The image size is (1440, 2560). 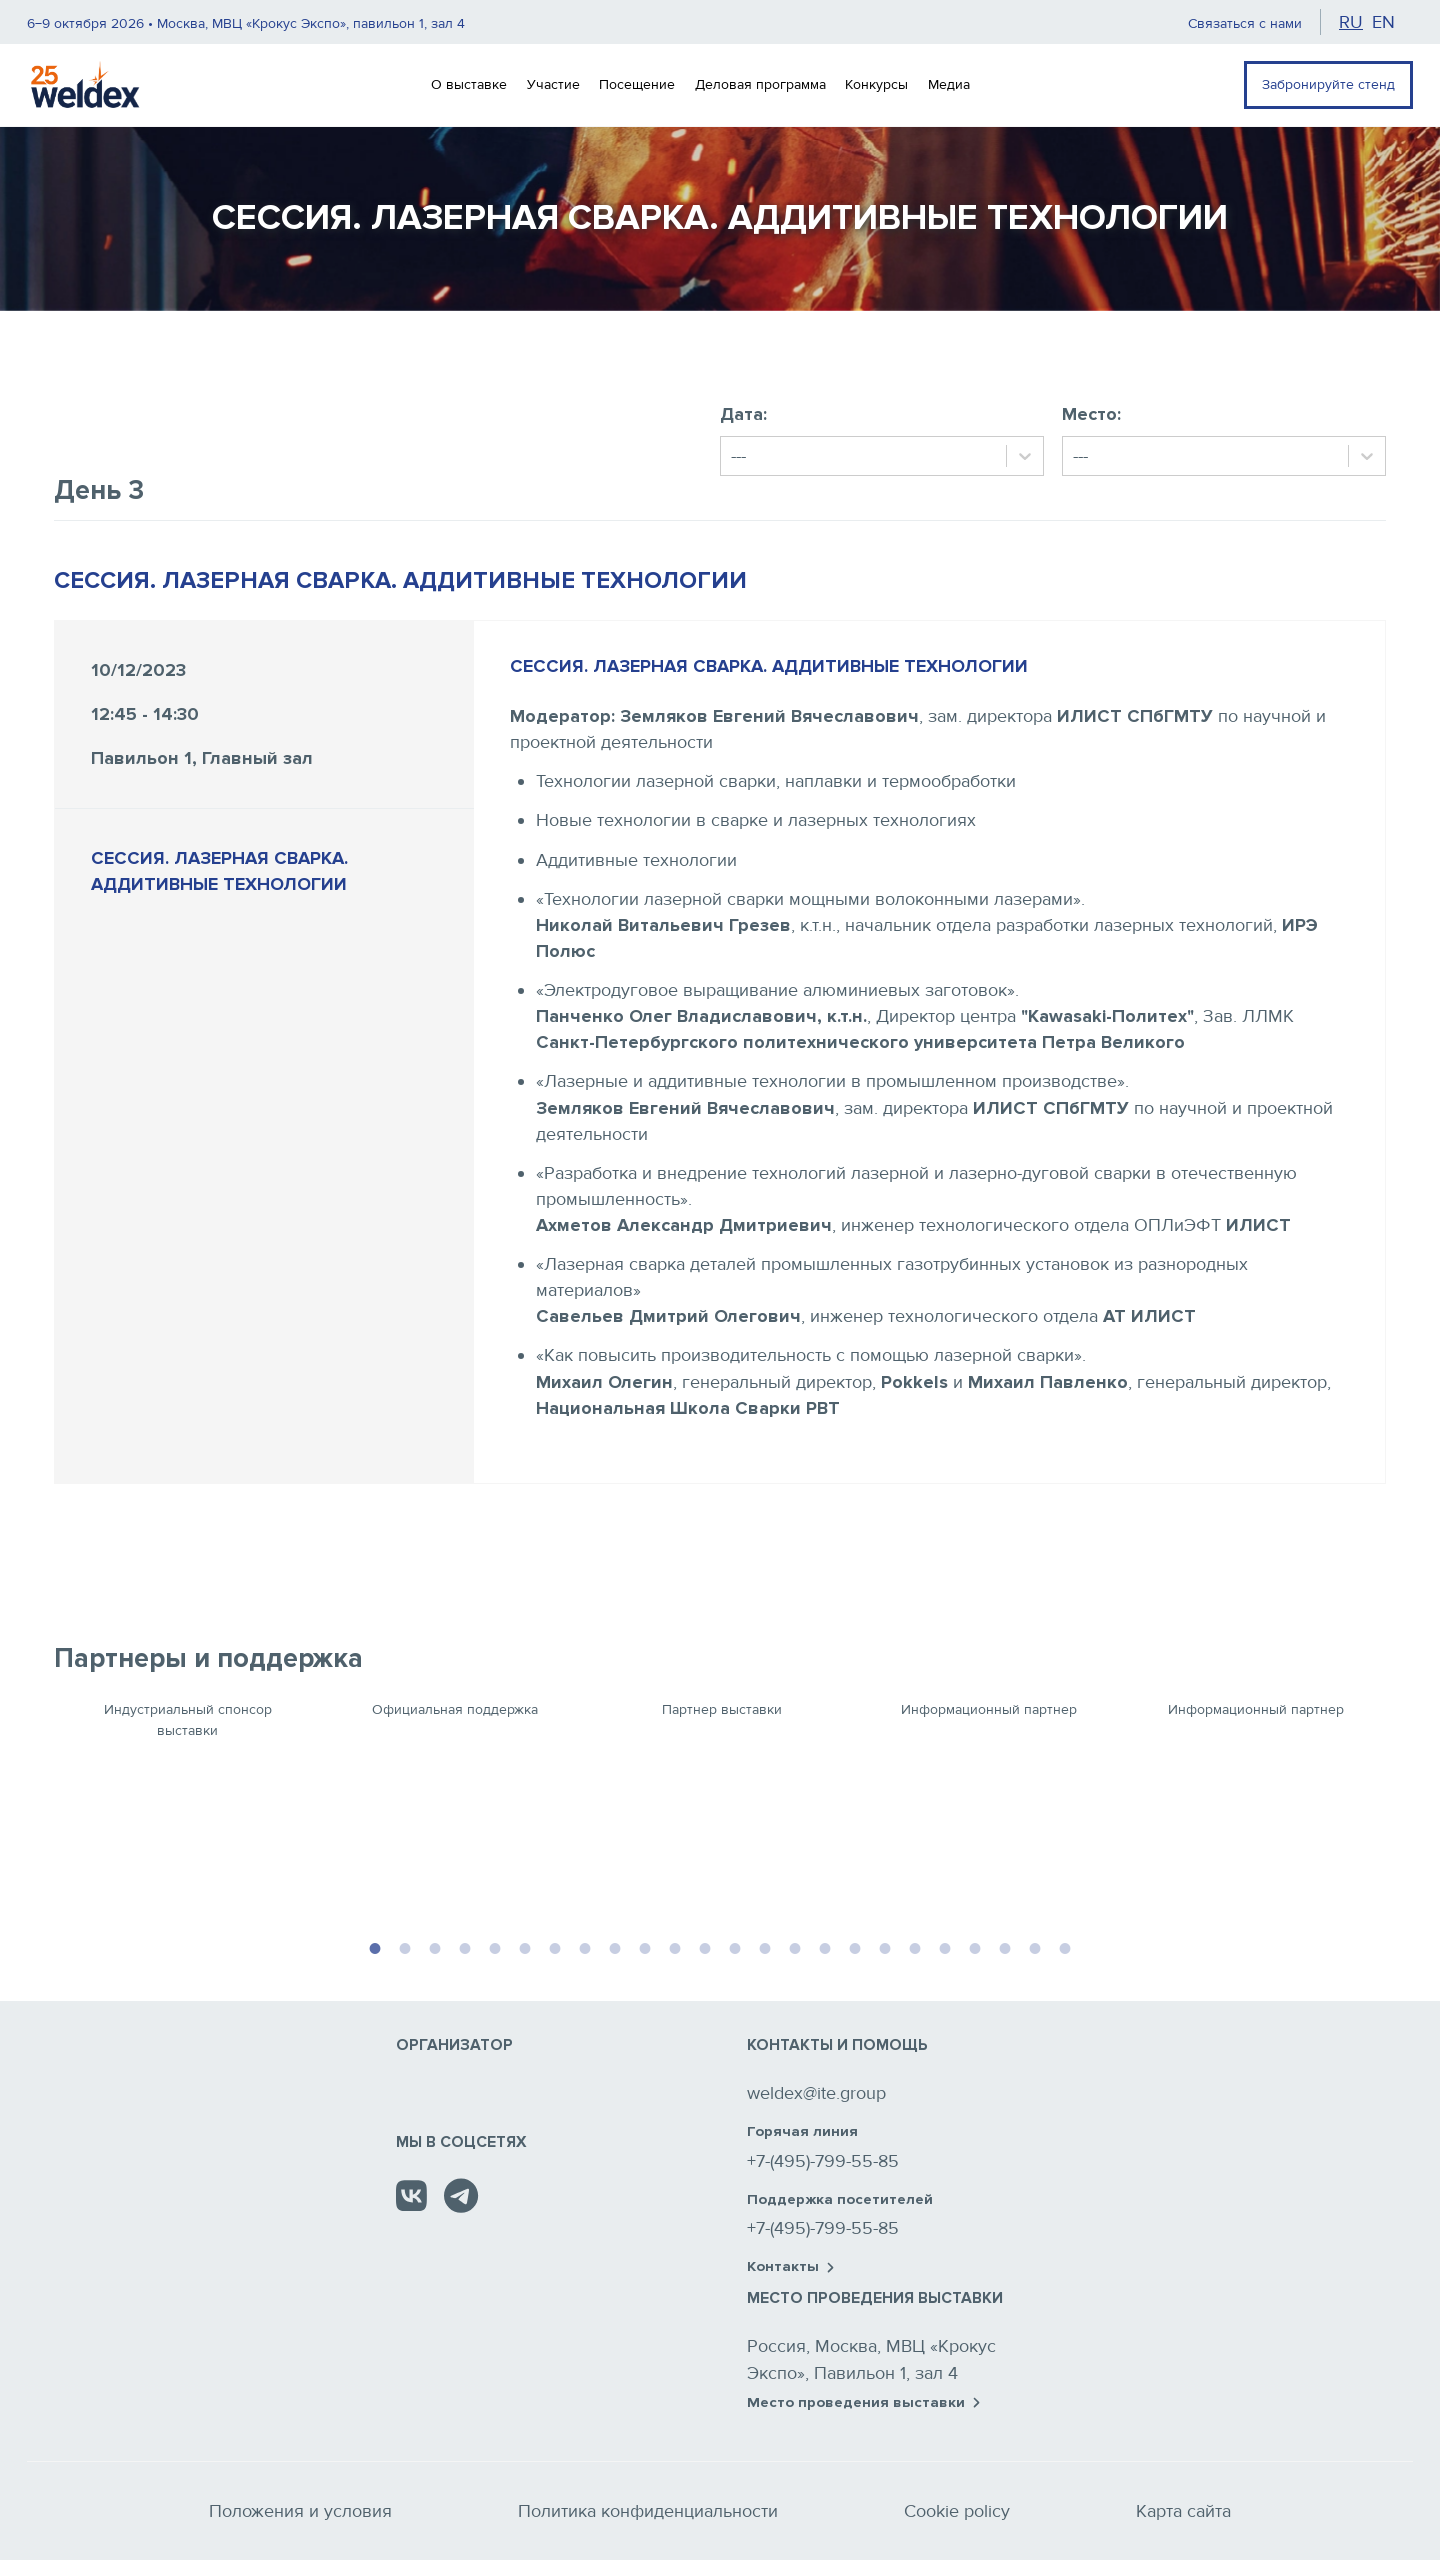 I want to click on Участие, so click(x=553, y=84).